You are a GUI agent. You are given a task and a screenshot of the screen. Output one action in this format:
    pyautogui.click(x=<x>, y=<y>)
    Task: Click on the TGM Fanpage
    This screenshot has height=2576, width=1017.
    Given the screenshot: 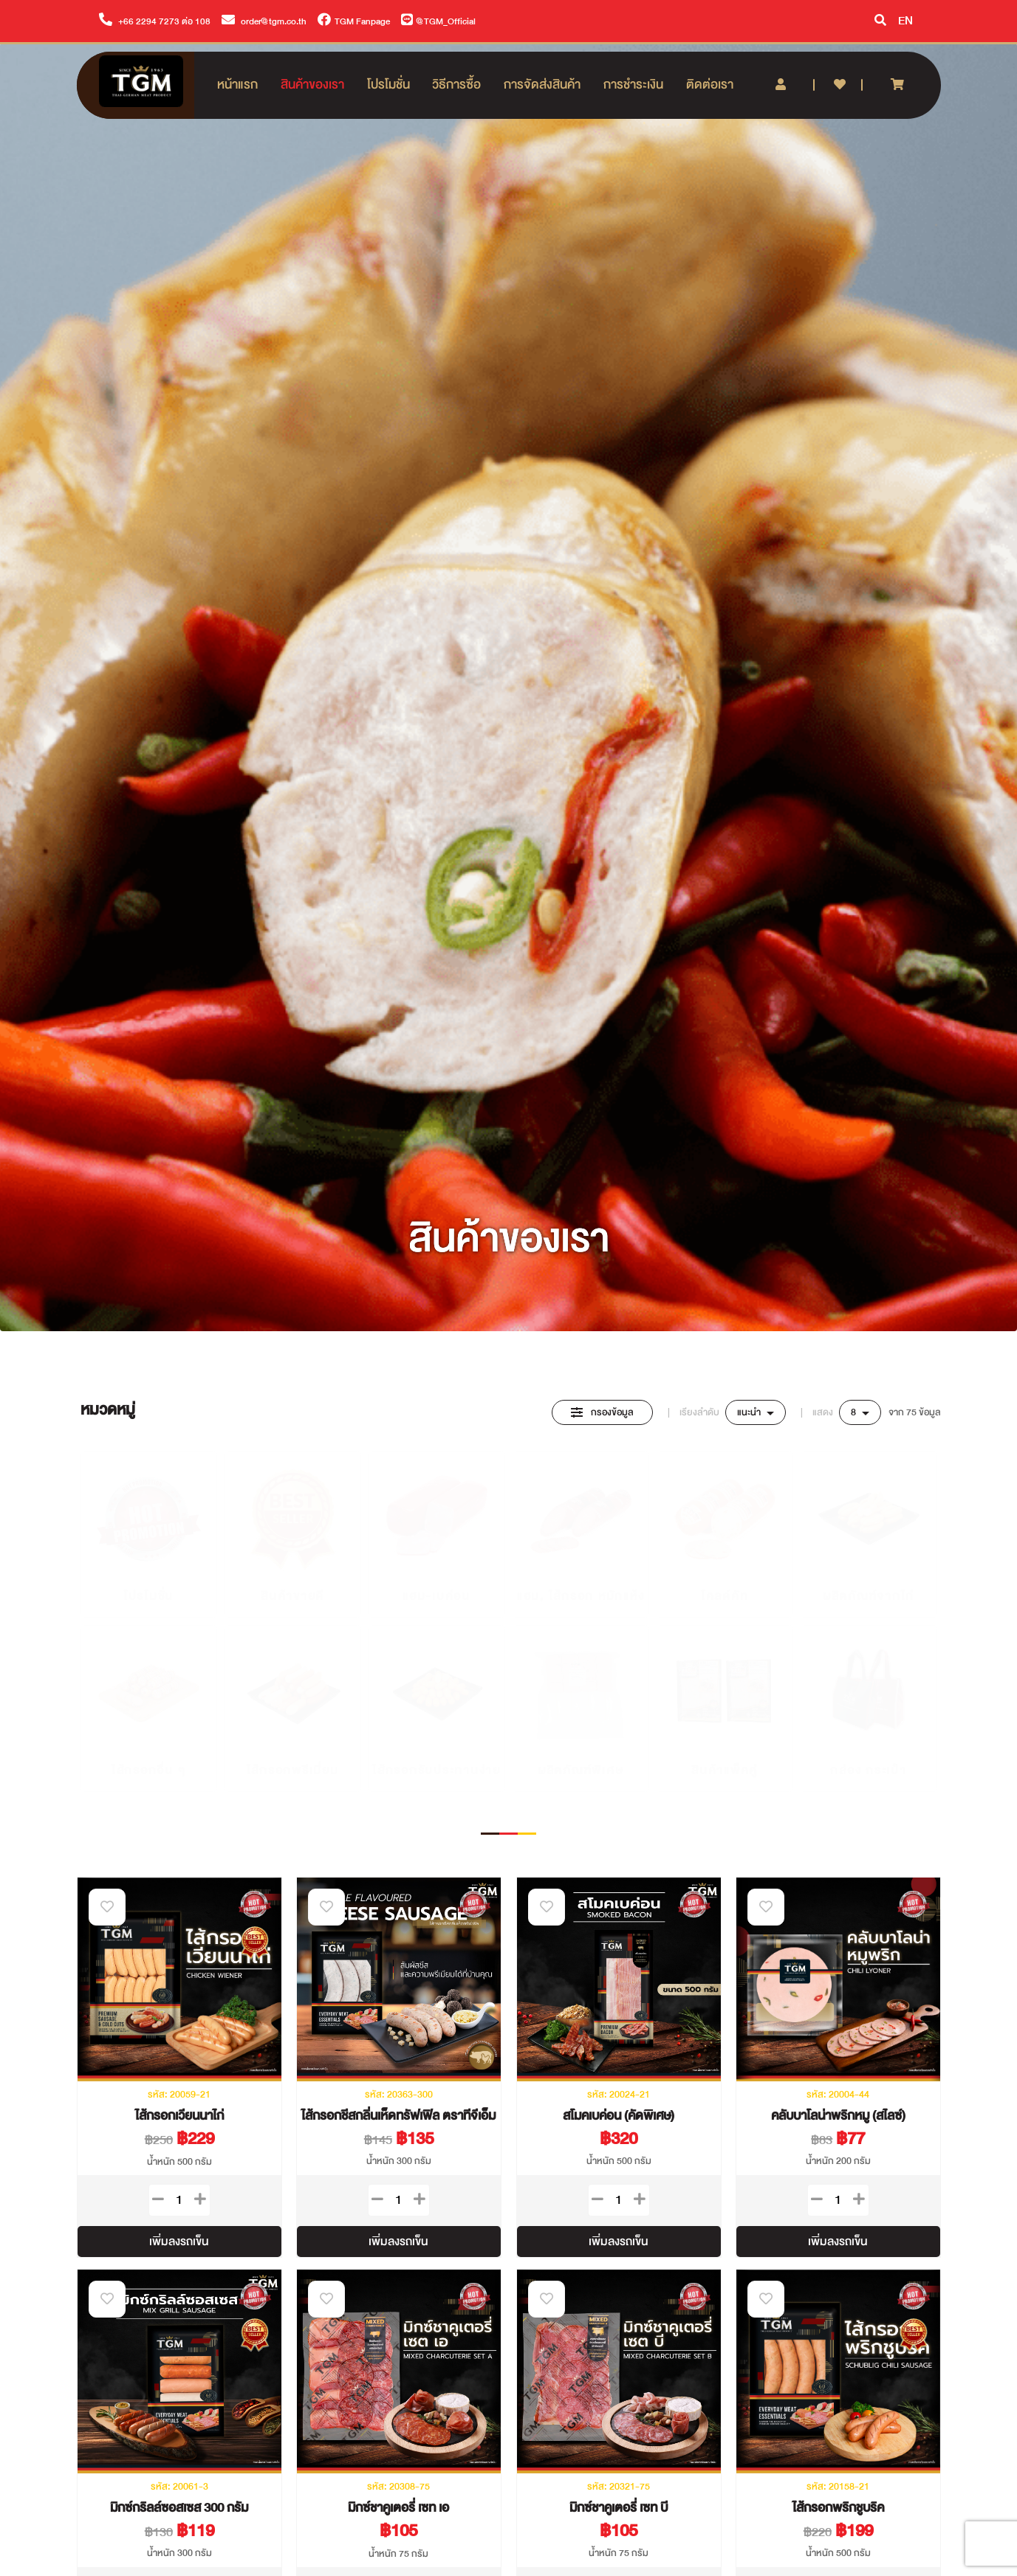 What is the action you would take?
    pyautogui.click(x=354, y=21)
    